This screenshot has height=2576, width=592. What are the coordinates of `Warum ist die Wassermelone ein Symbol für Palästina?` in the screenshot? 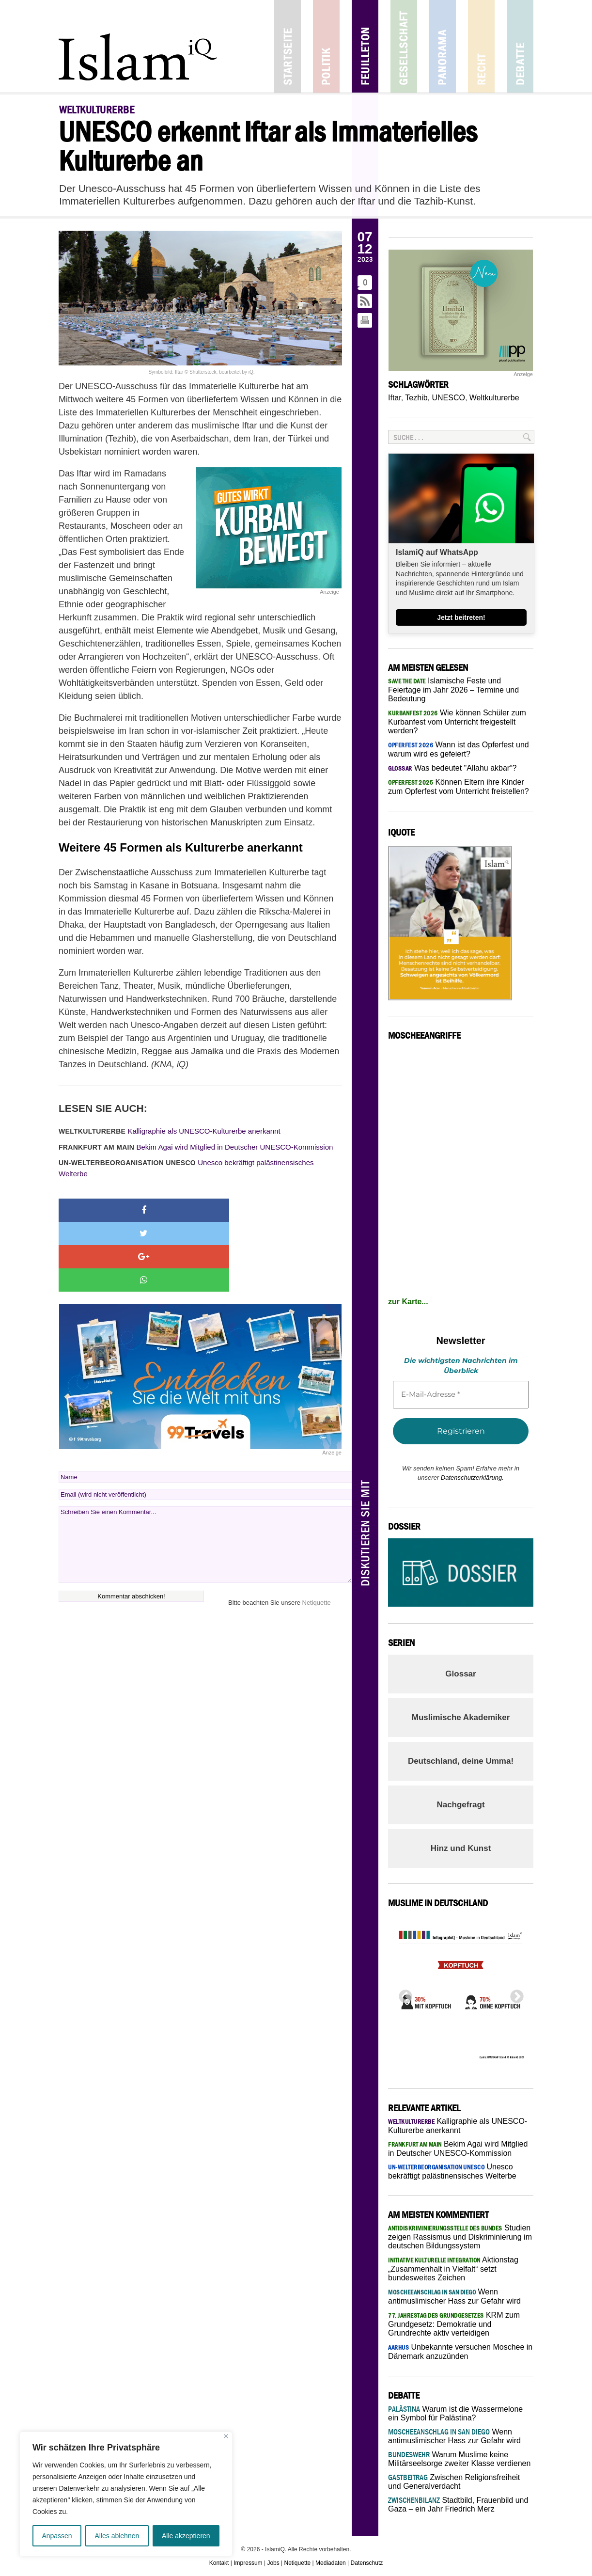 It's located at (455, 2413).